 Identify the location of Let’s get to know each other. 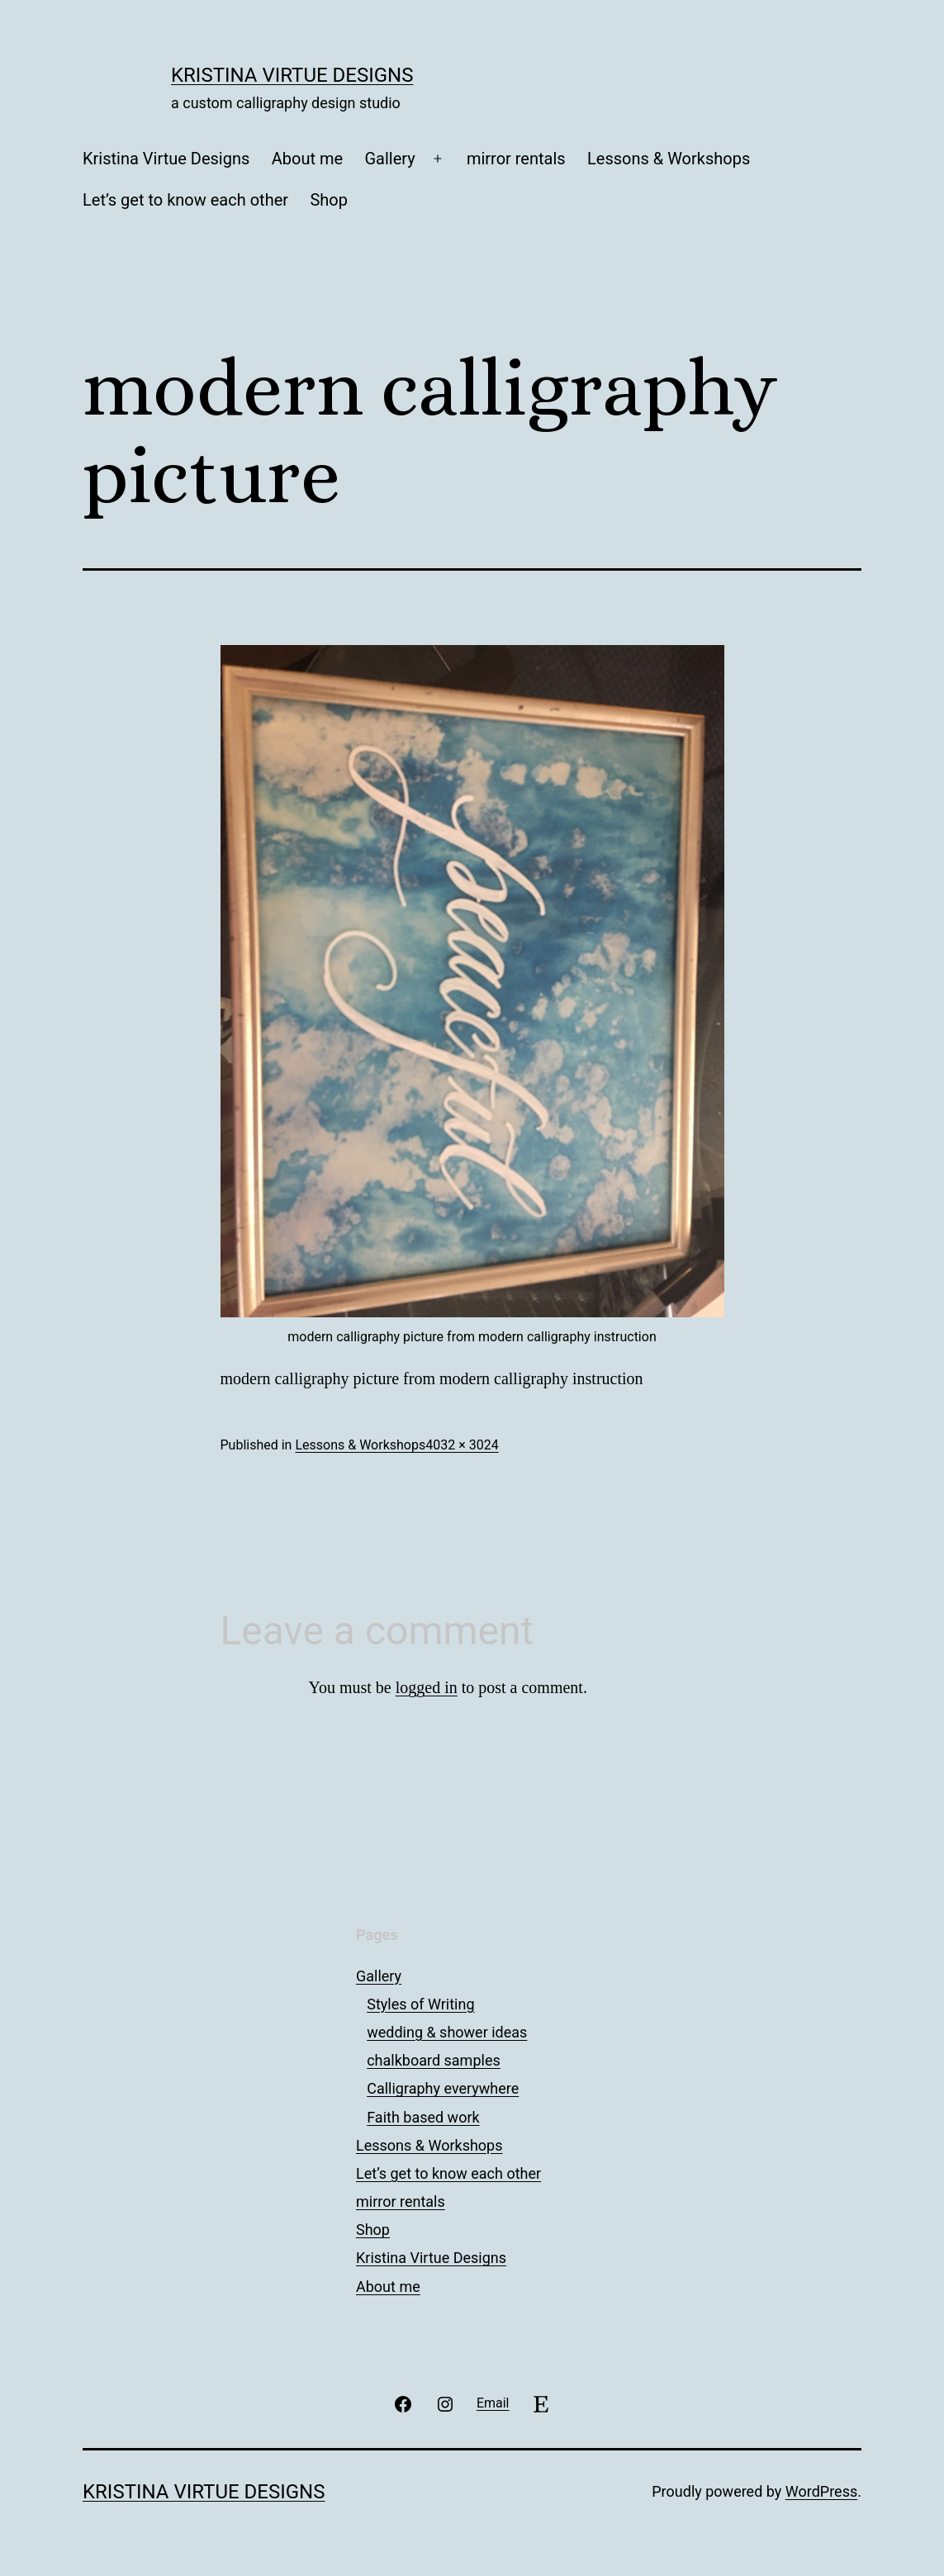
(185, 200).